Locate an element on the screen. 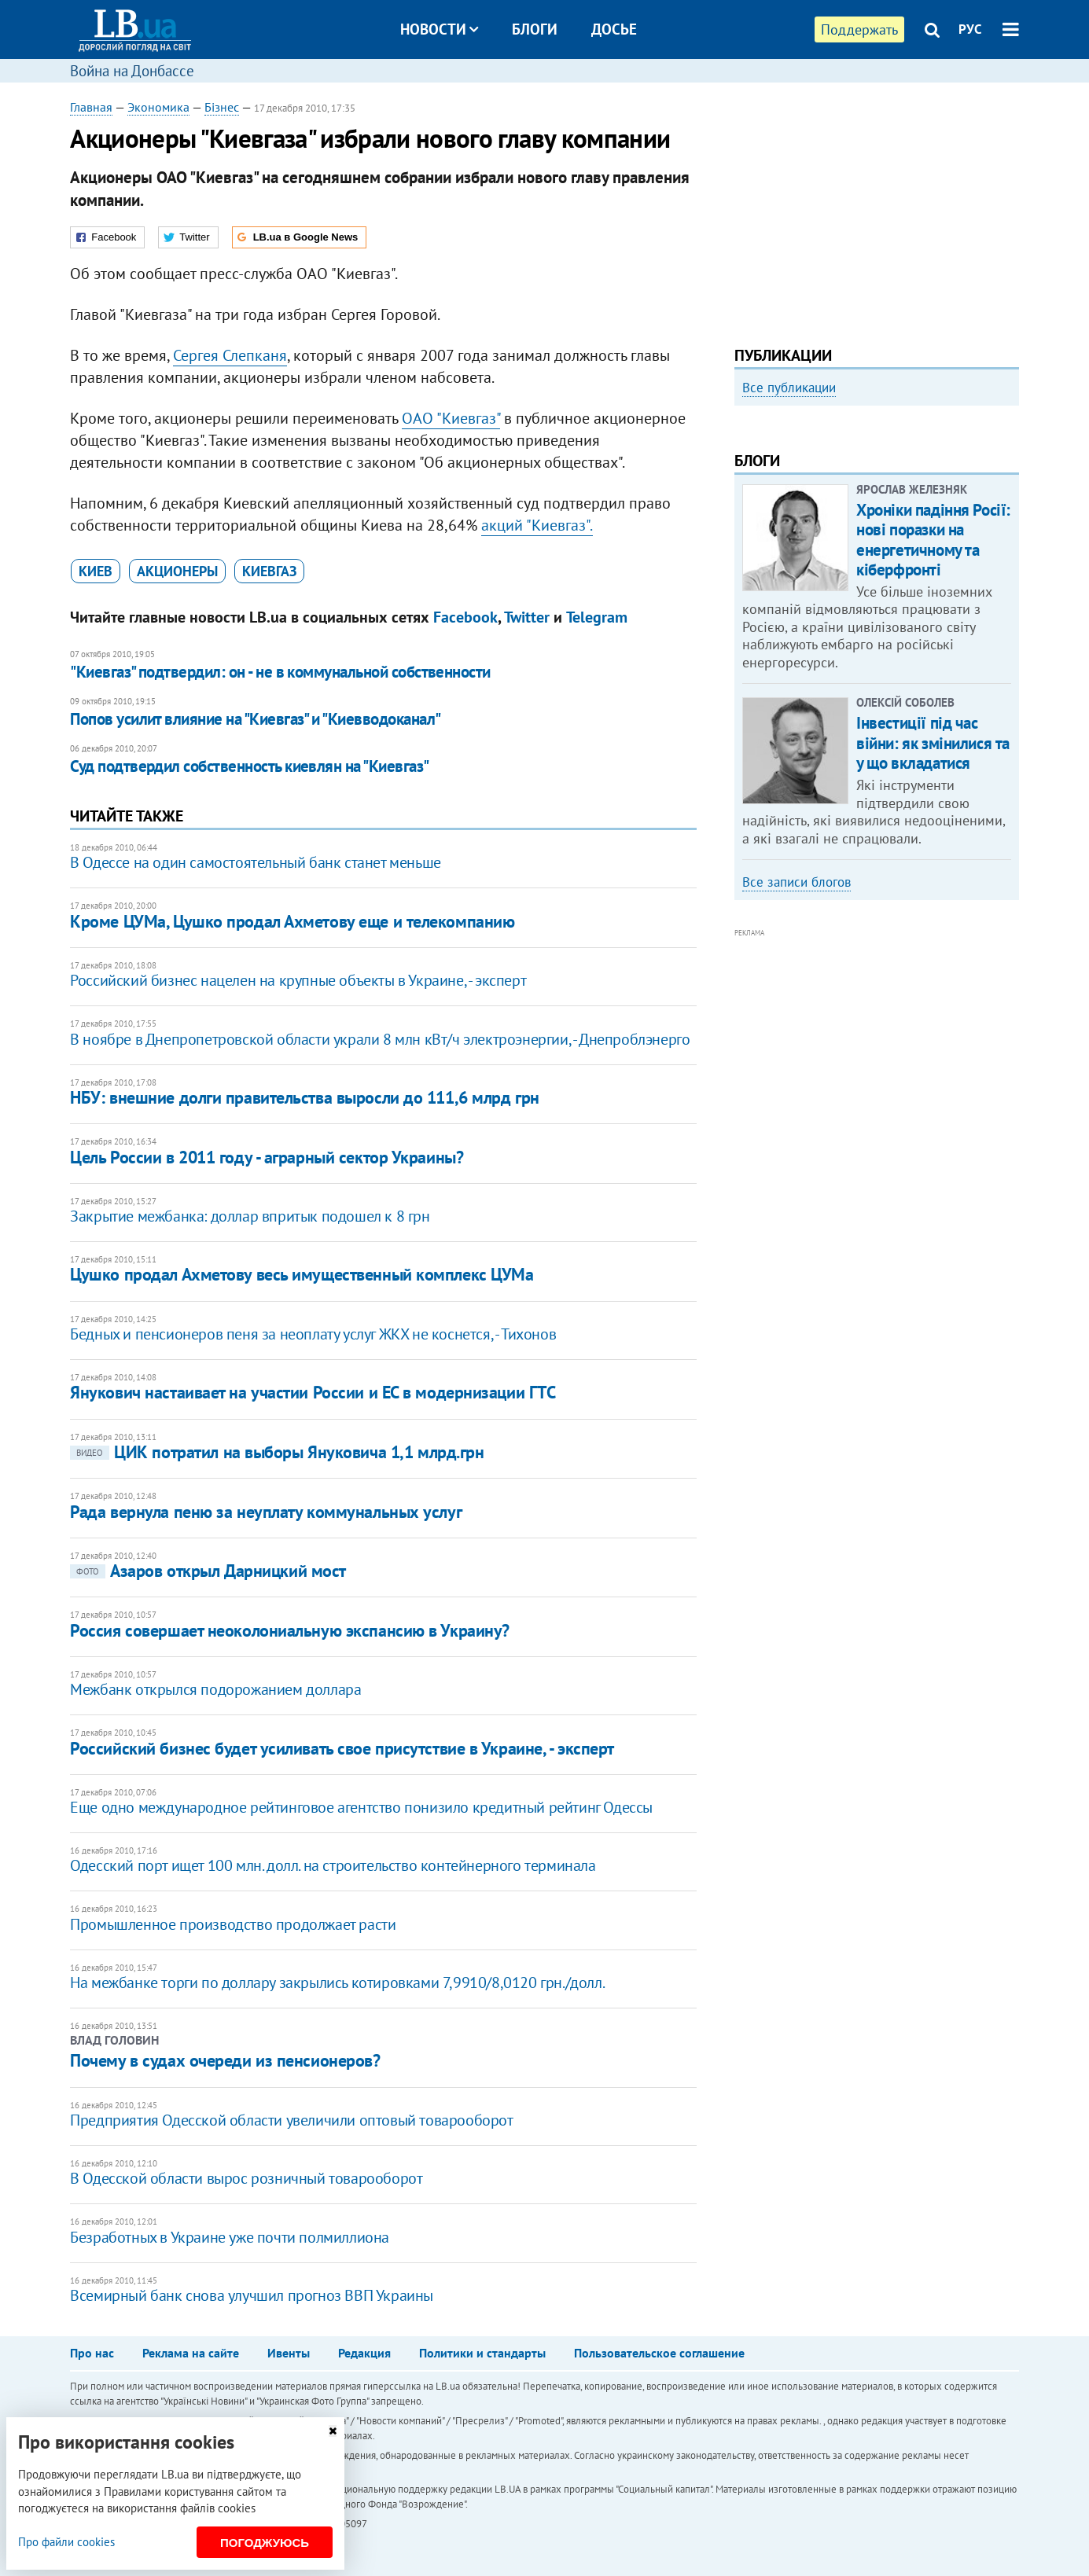 The height and width of the screenshot is (2576, 1089). Ивенты is located at coordinates (288, 2353).